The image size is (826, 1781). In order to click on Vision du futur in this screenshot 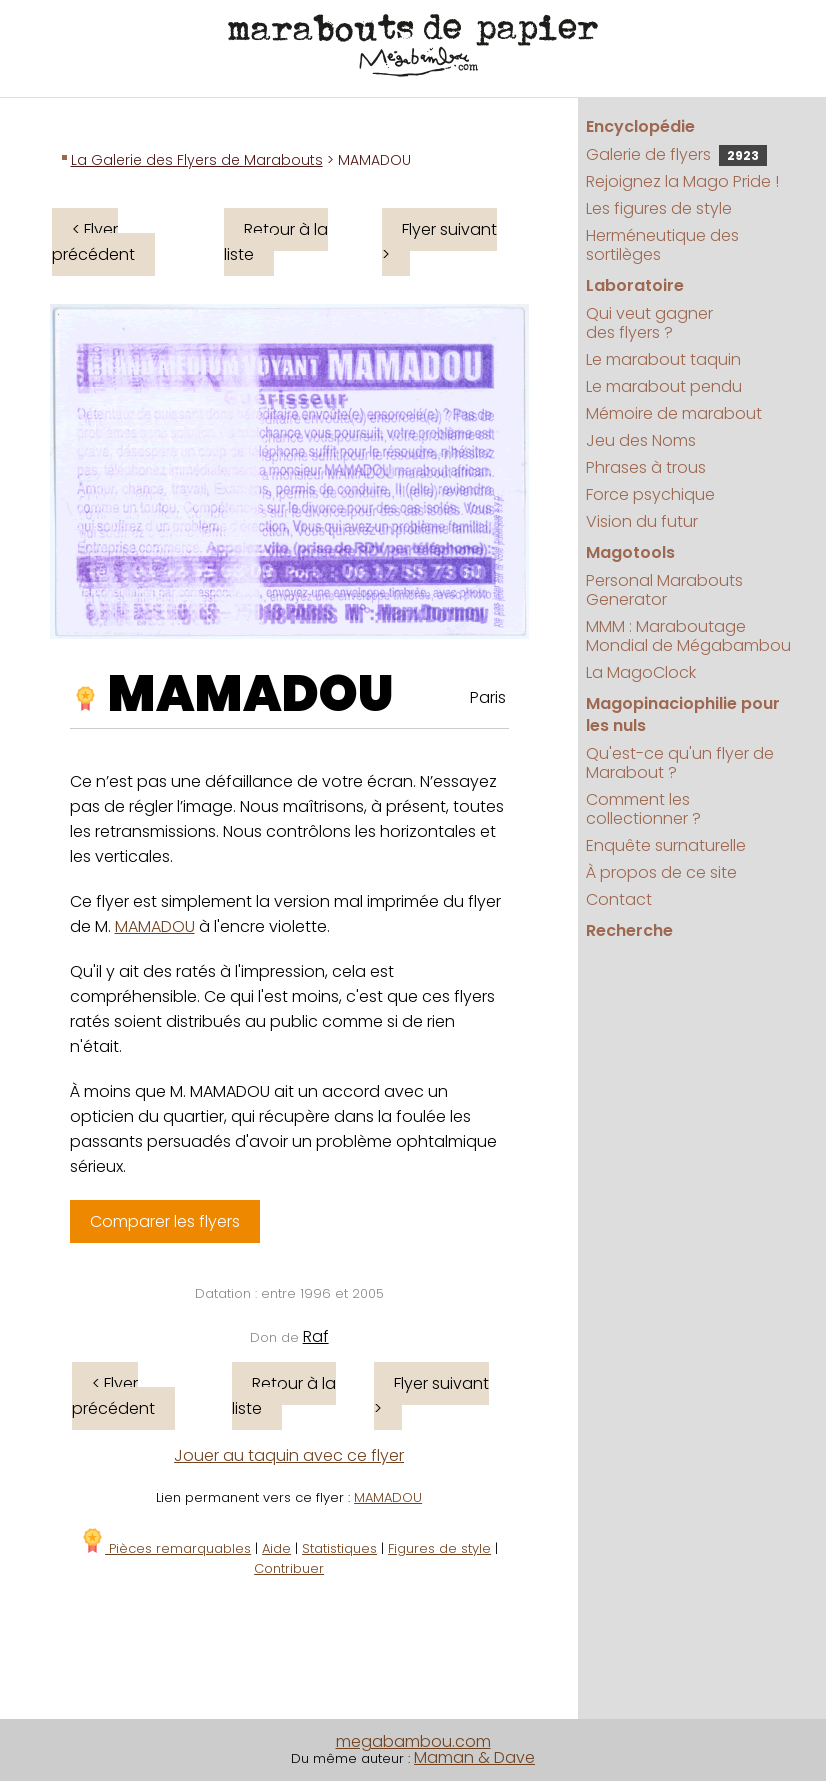, I will do `click(642, 521)`.